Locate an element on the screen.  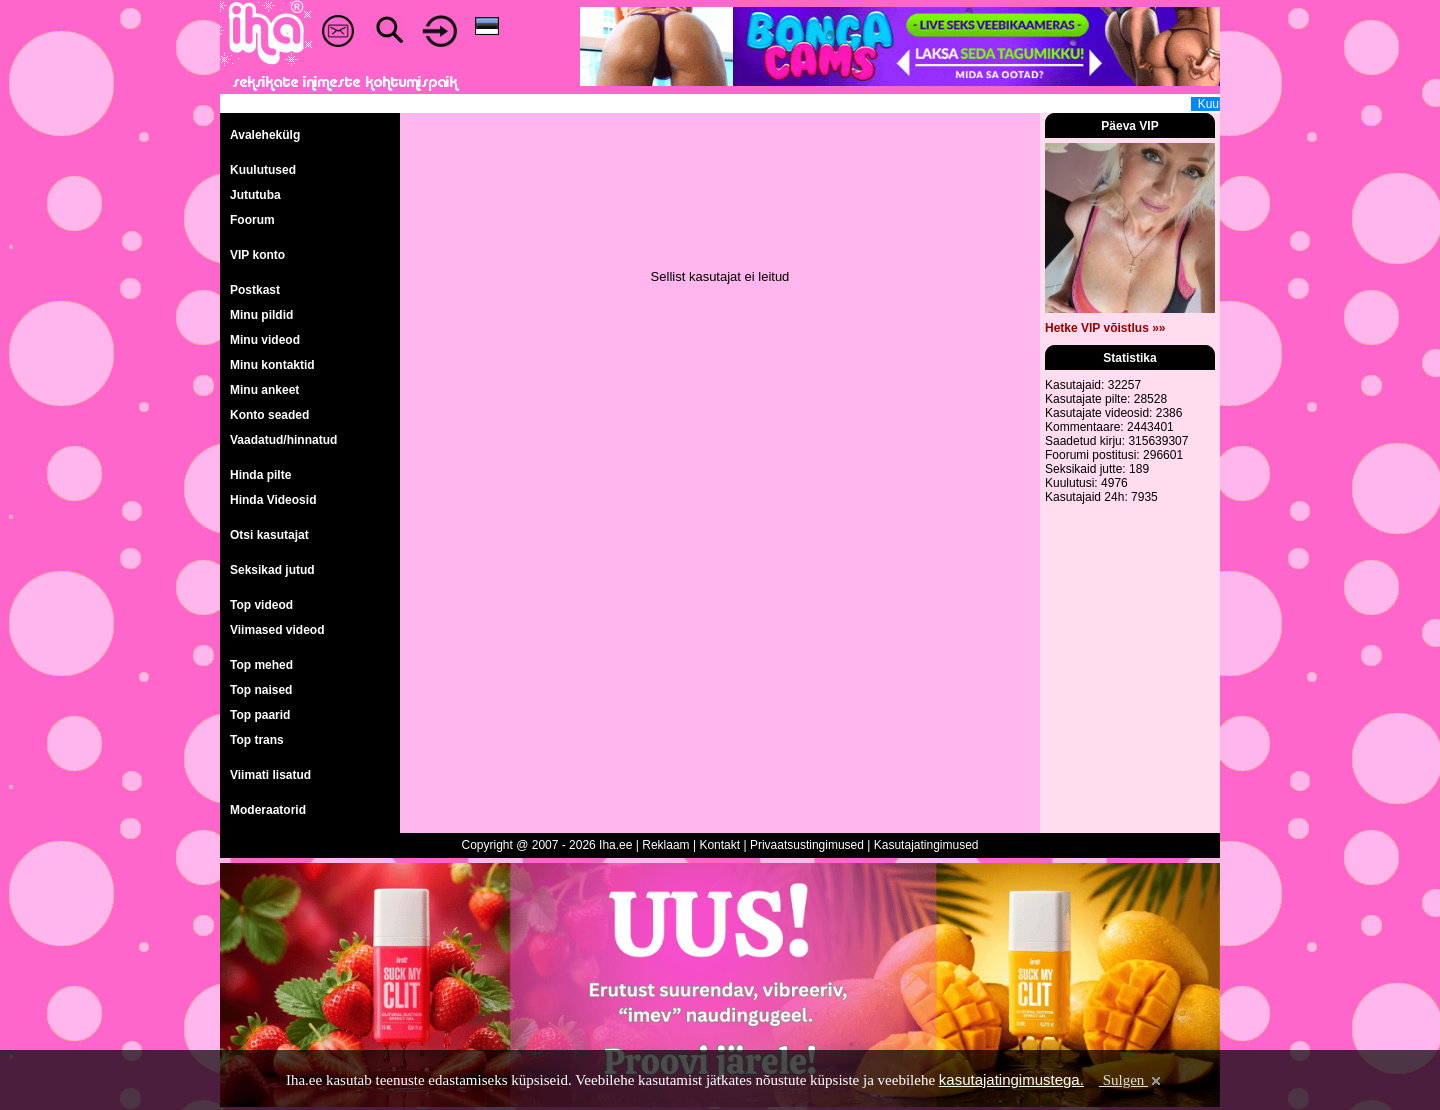
Top naised is located at coordinates (261, 690).